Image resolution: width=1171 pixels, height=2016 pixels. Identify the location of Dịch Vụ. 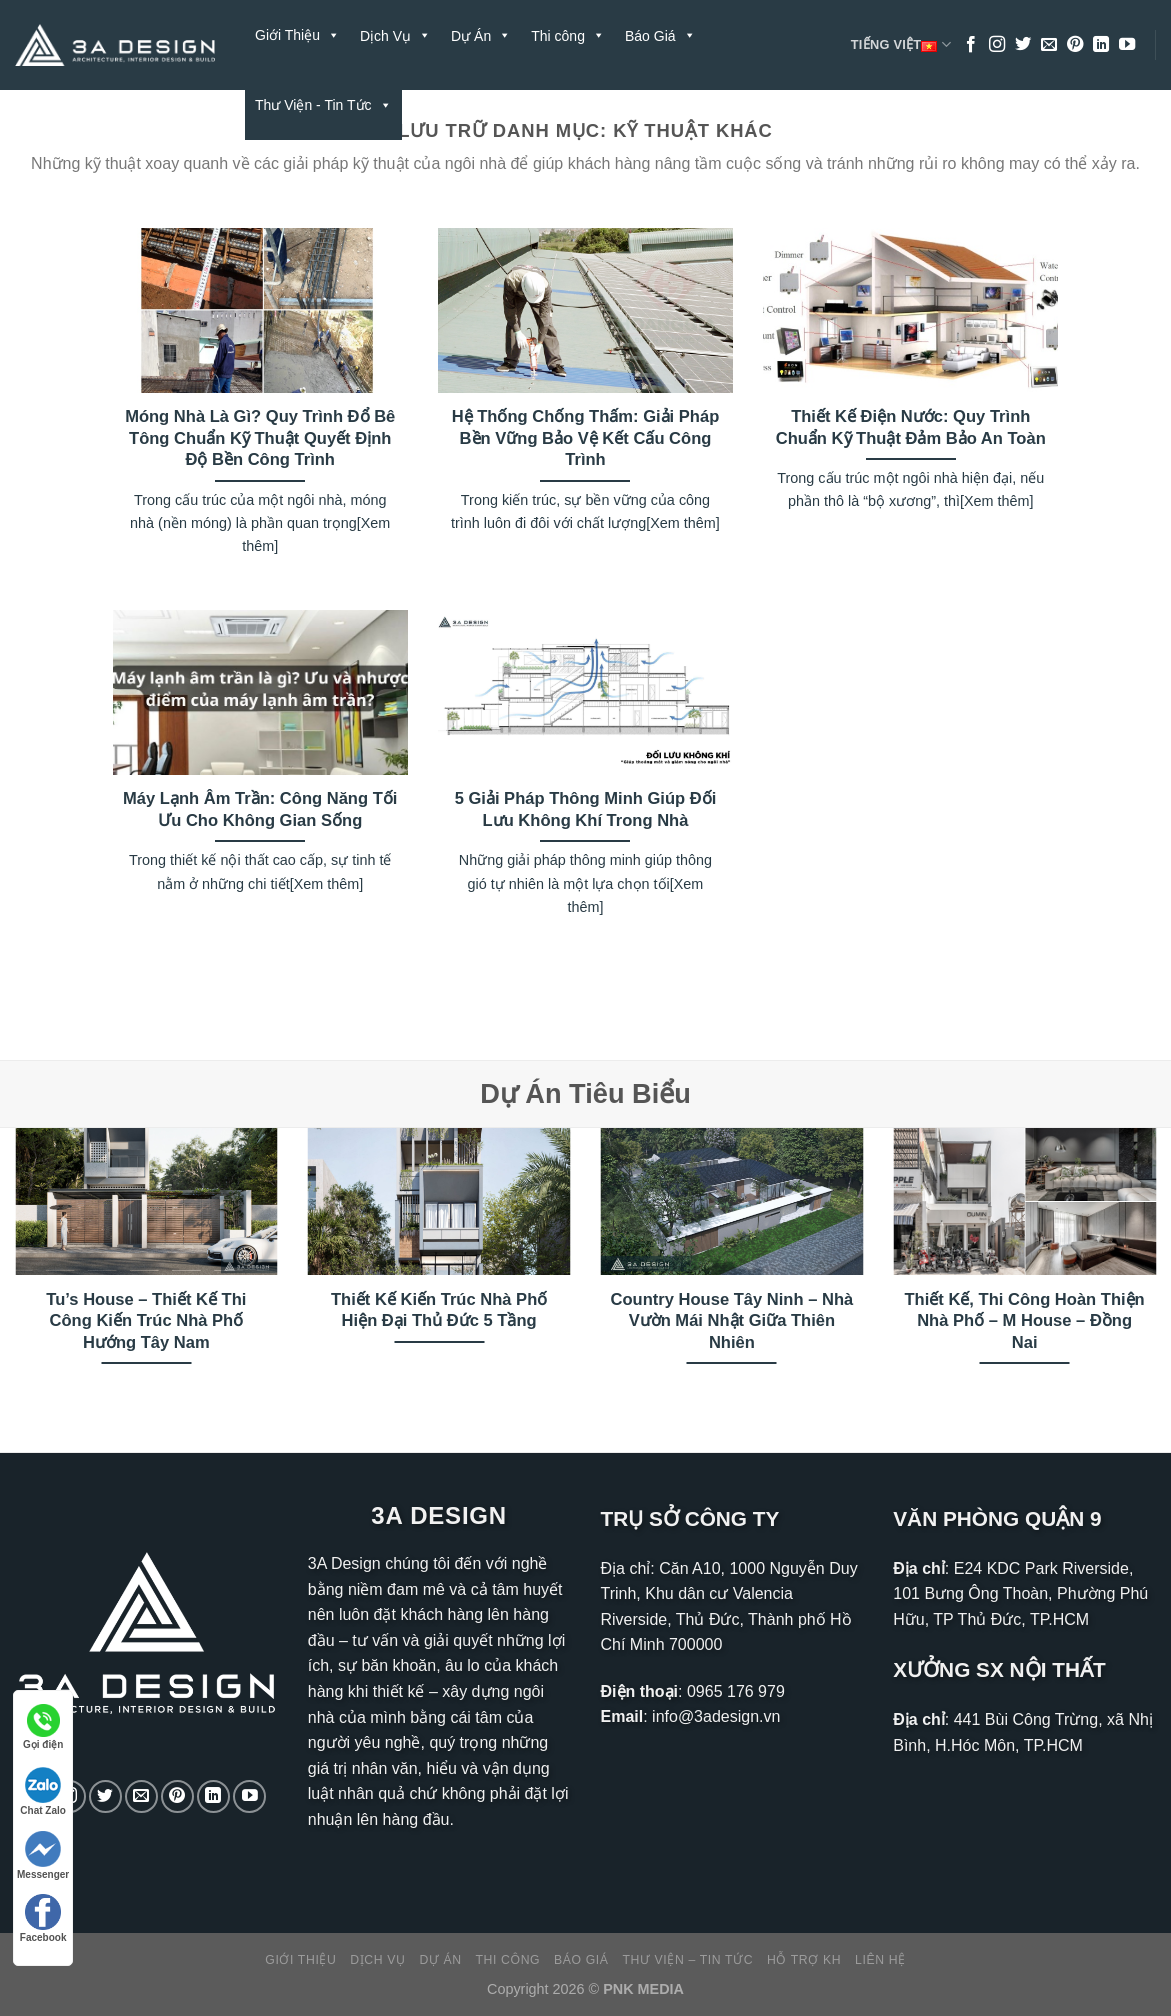
(377, 1960).